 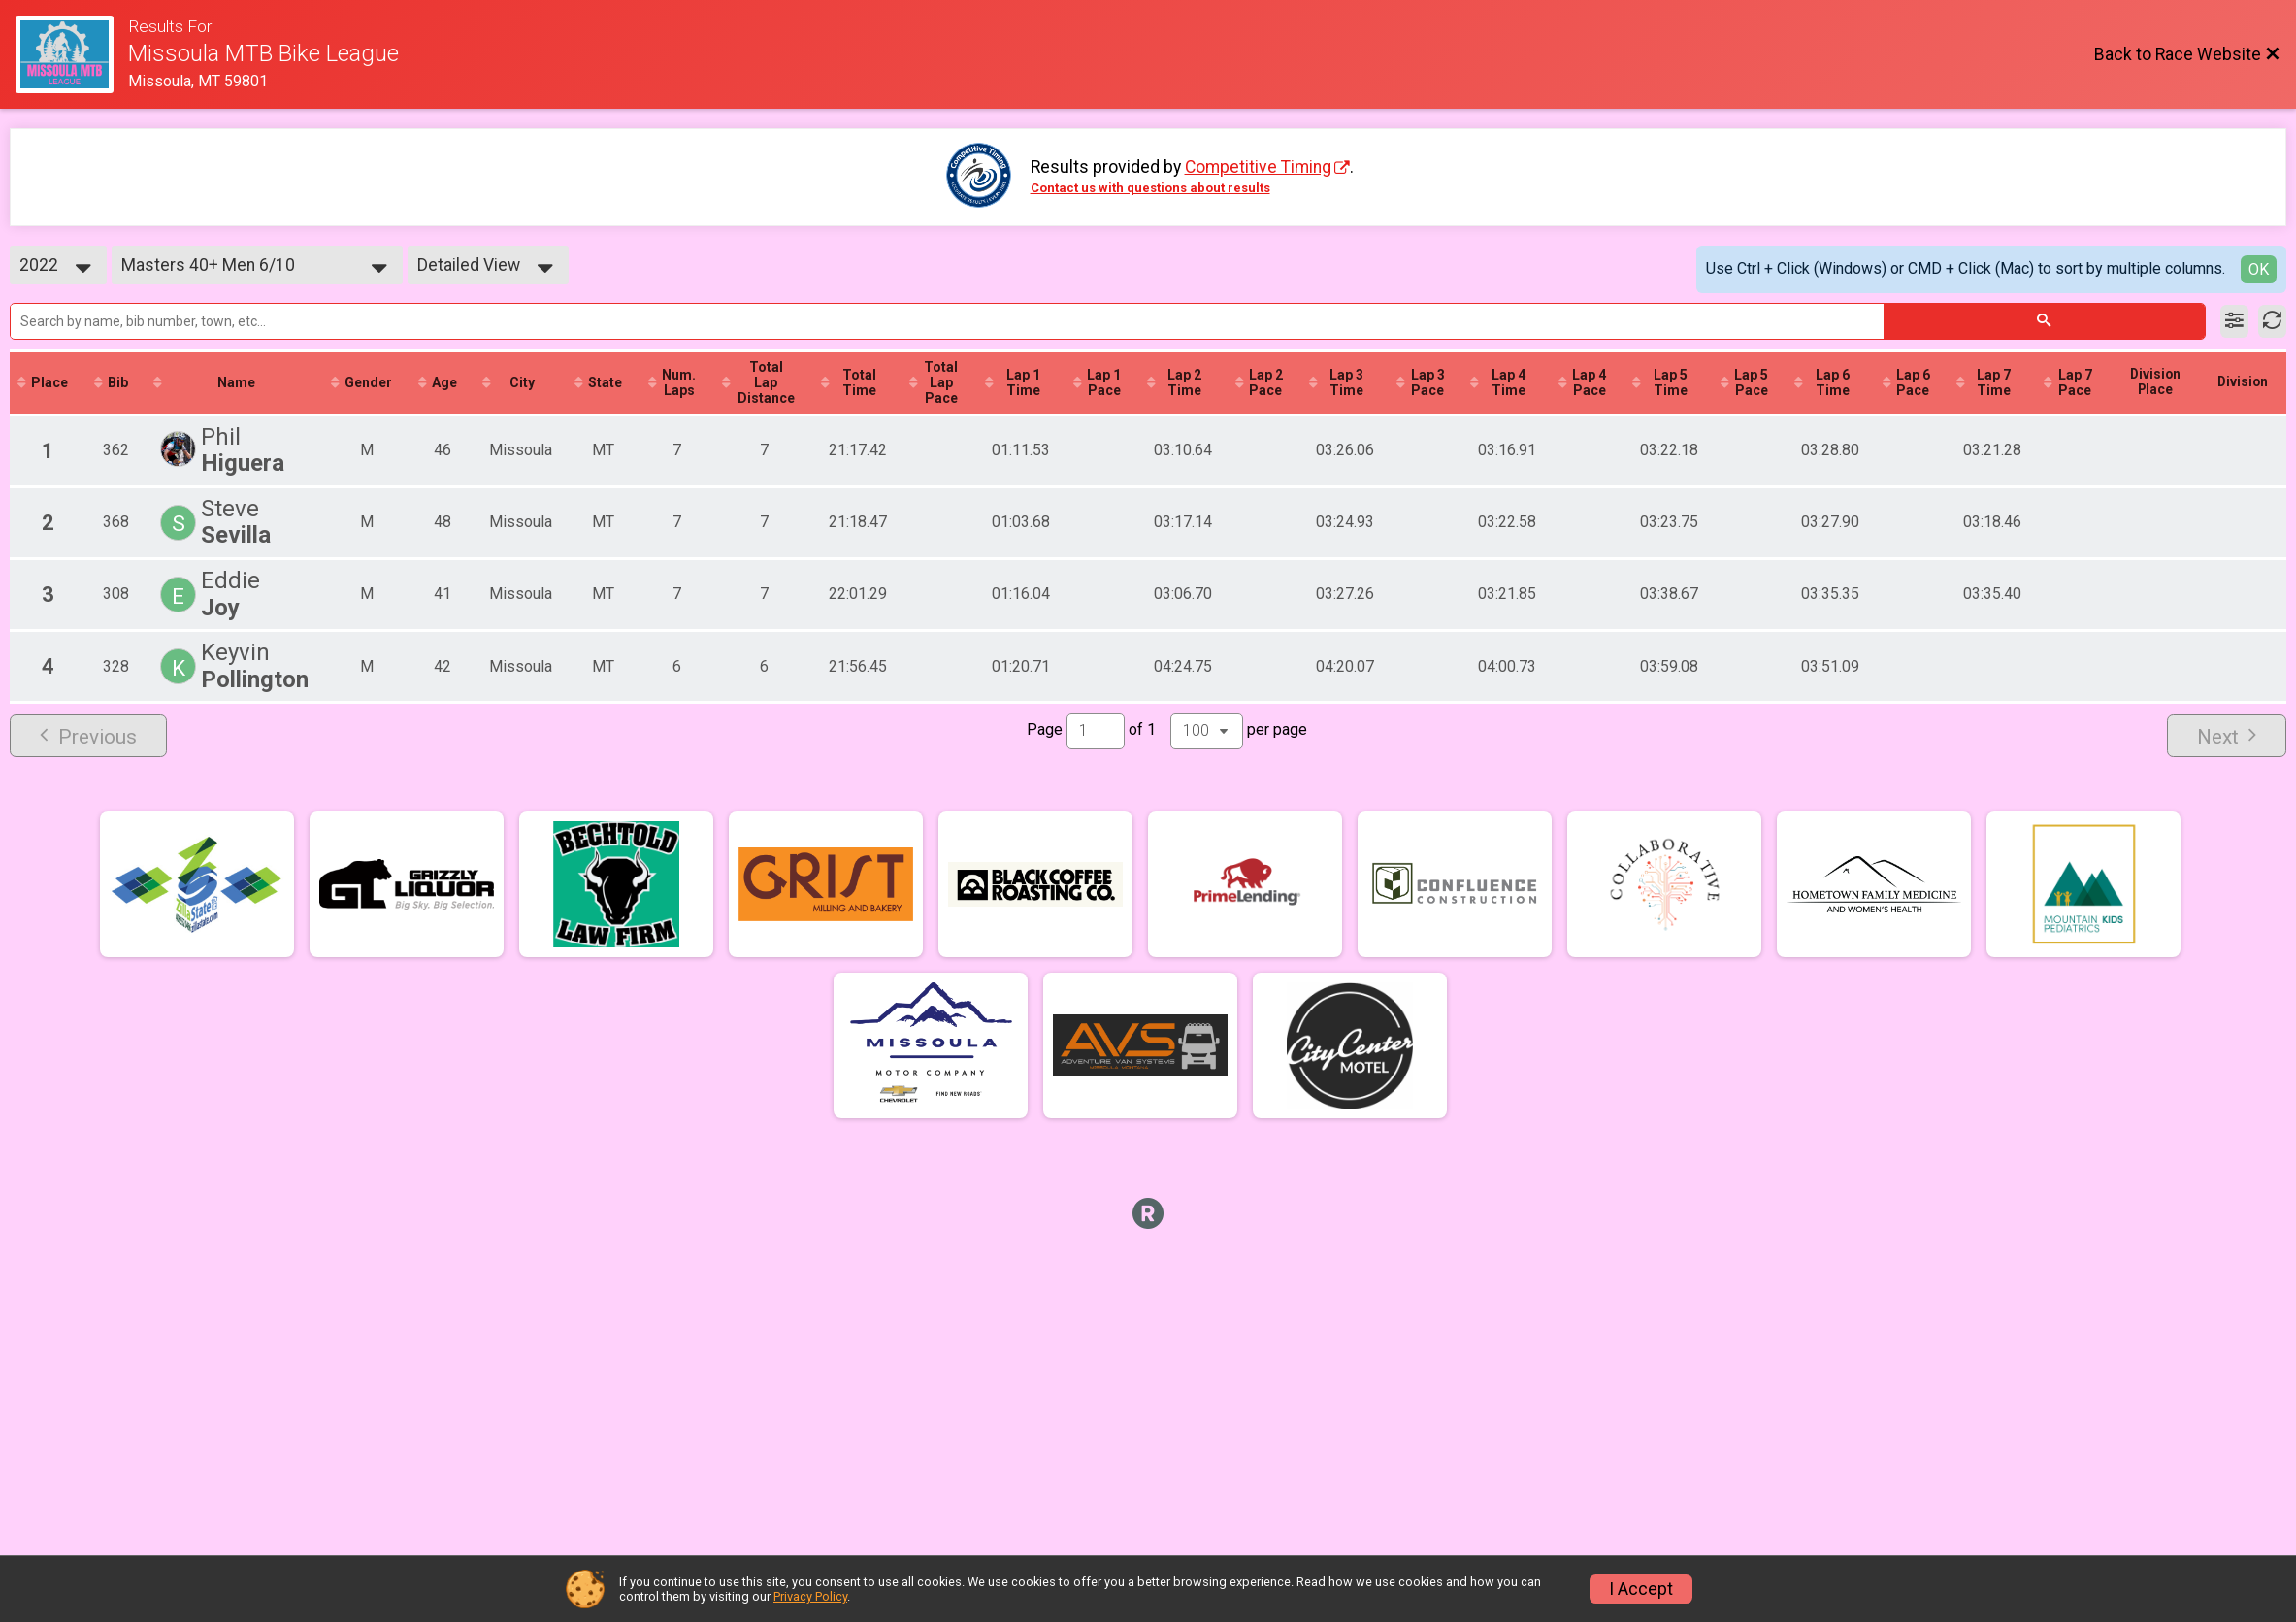 I want to click on [Filter Results], so click(x=2234, y=321).